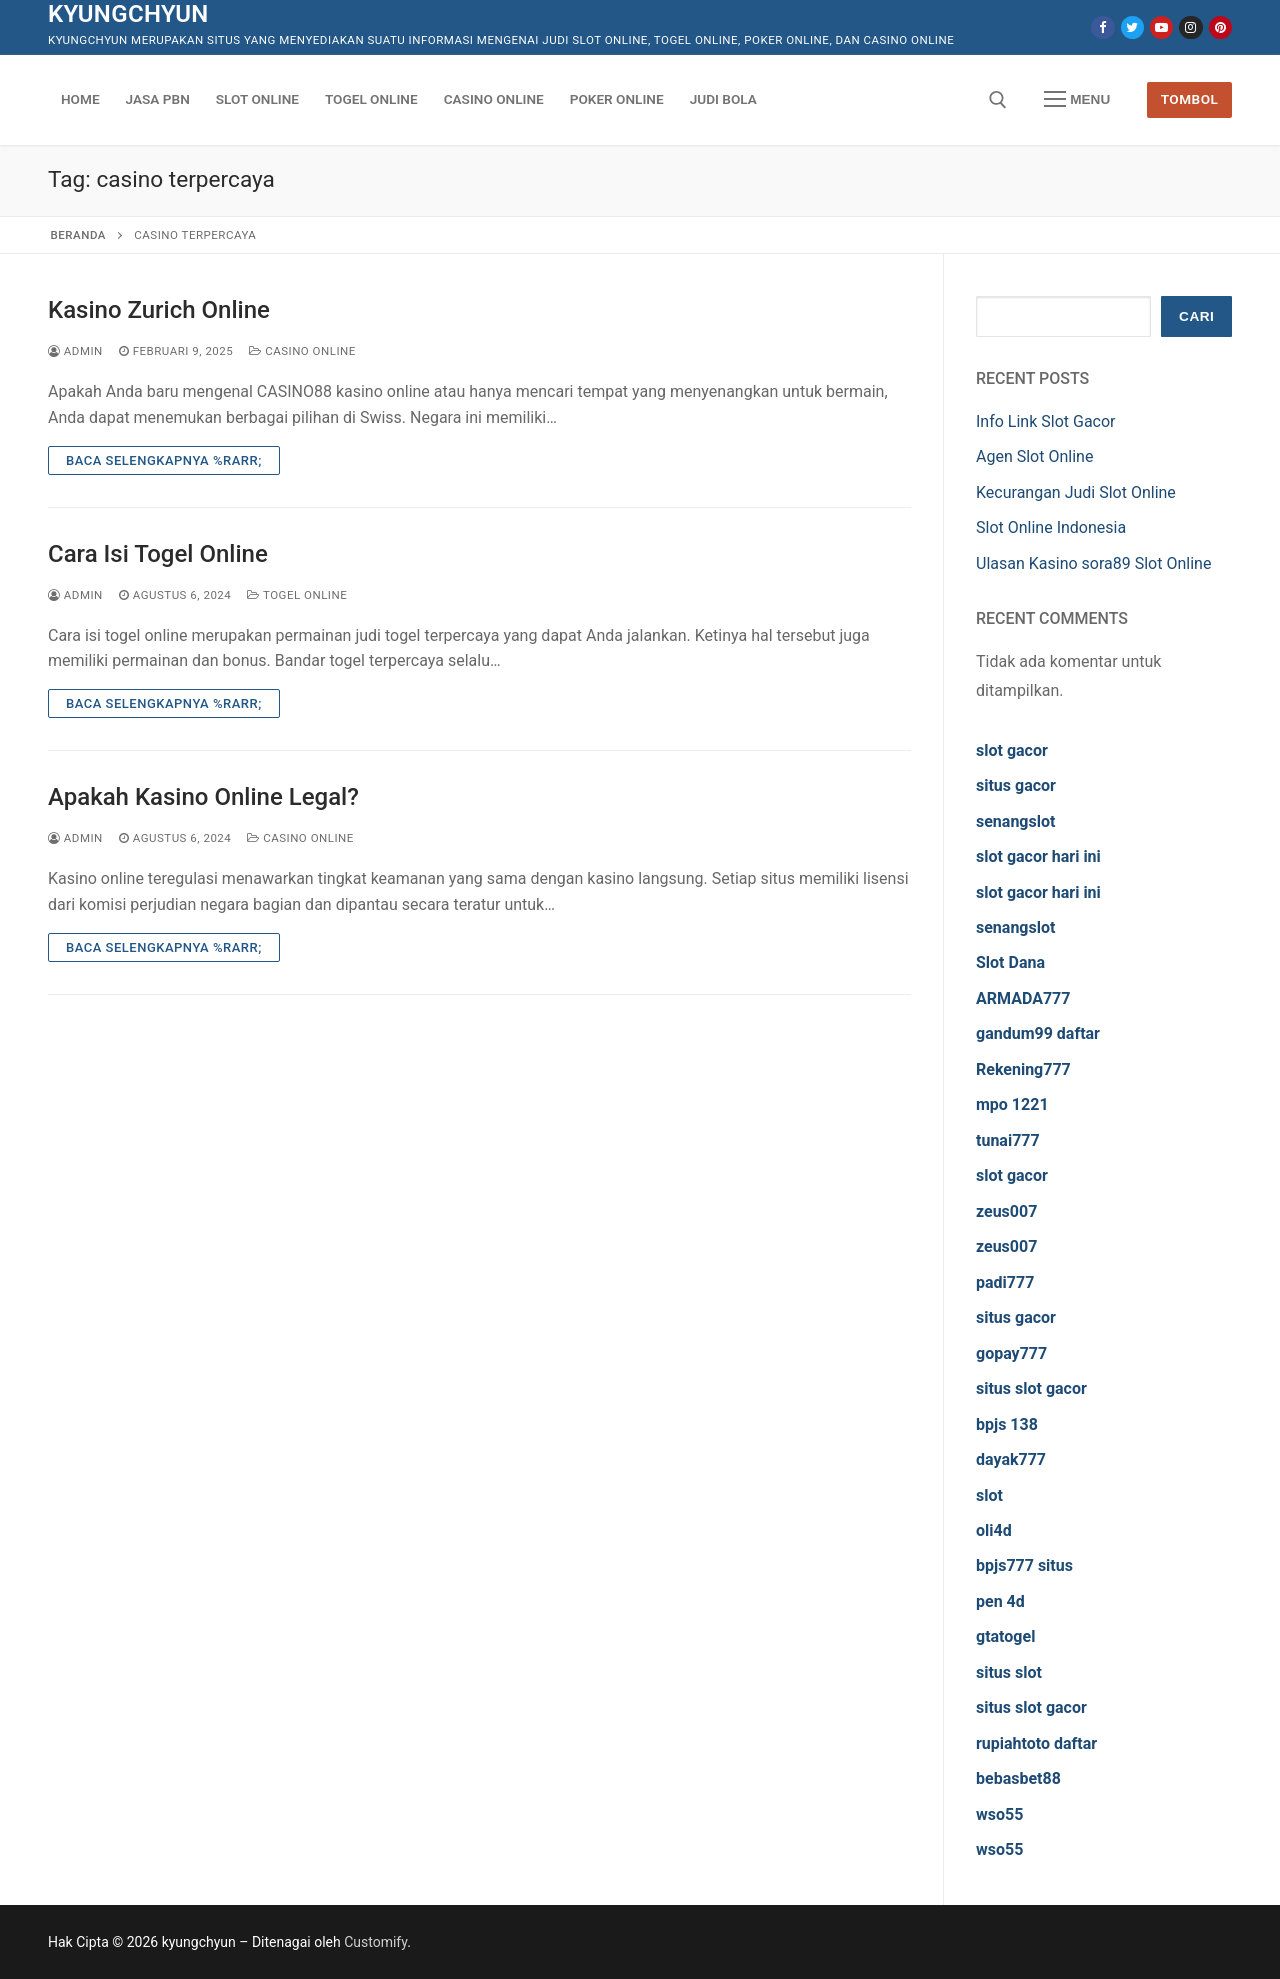  What do you see at coordinates (1009, 1672) in the screenshot?
I see `situs slot` at bounding box center [1009, 1672].